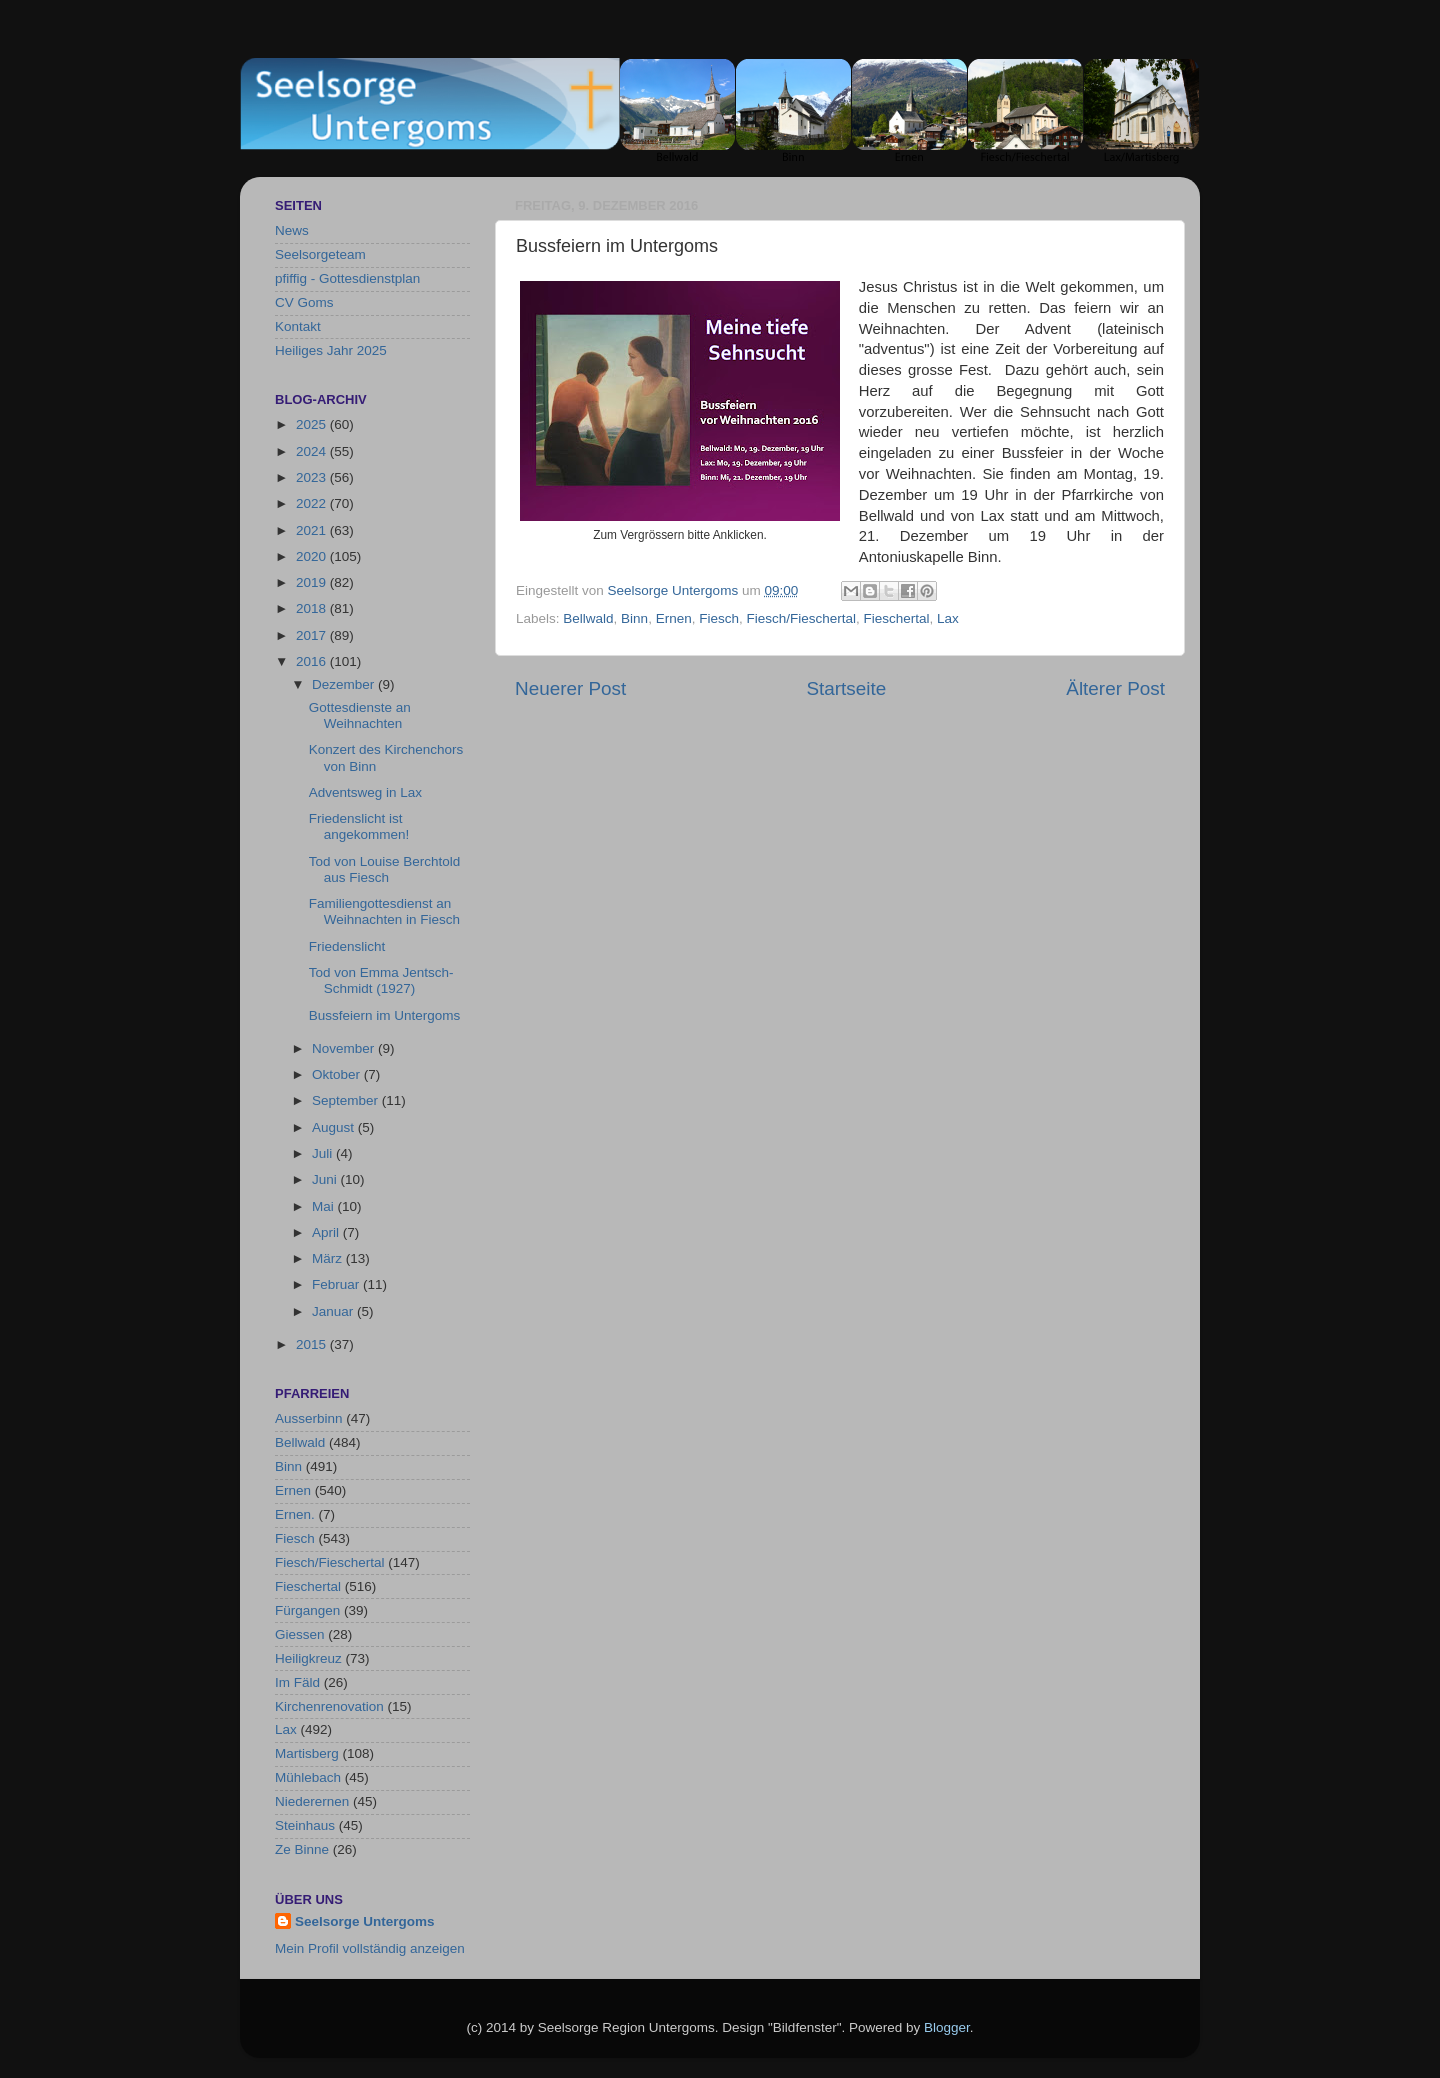 Image resolution: width=1440 pixels, height=2078 pixels. What do you see at coordinates (588, 618) in the screenshot?
I see `Bellwald` at bounding box center [588, 618].